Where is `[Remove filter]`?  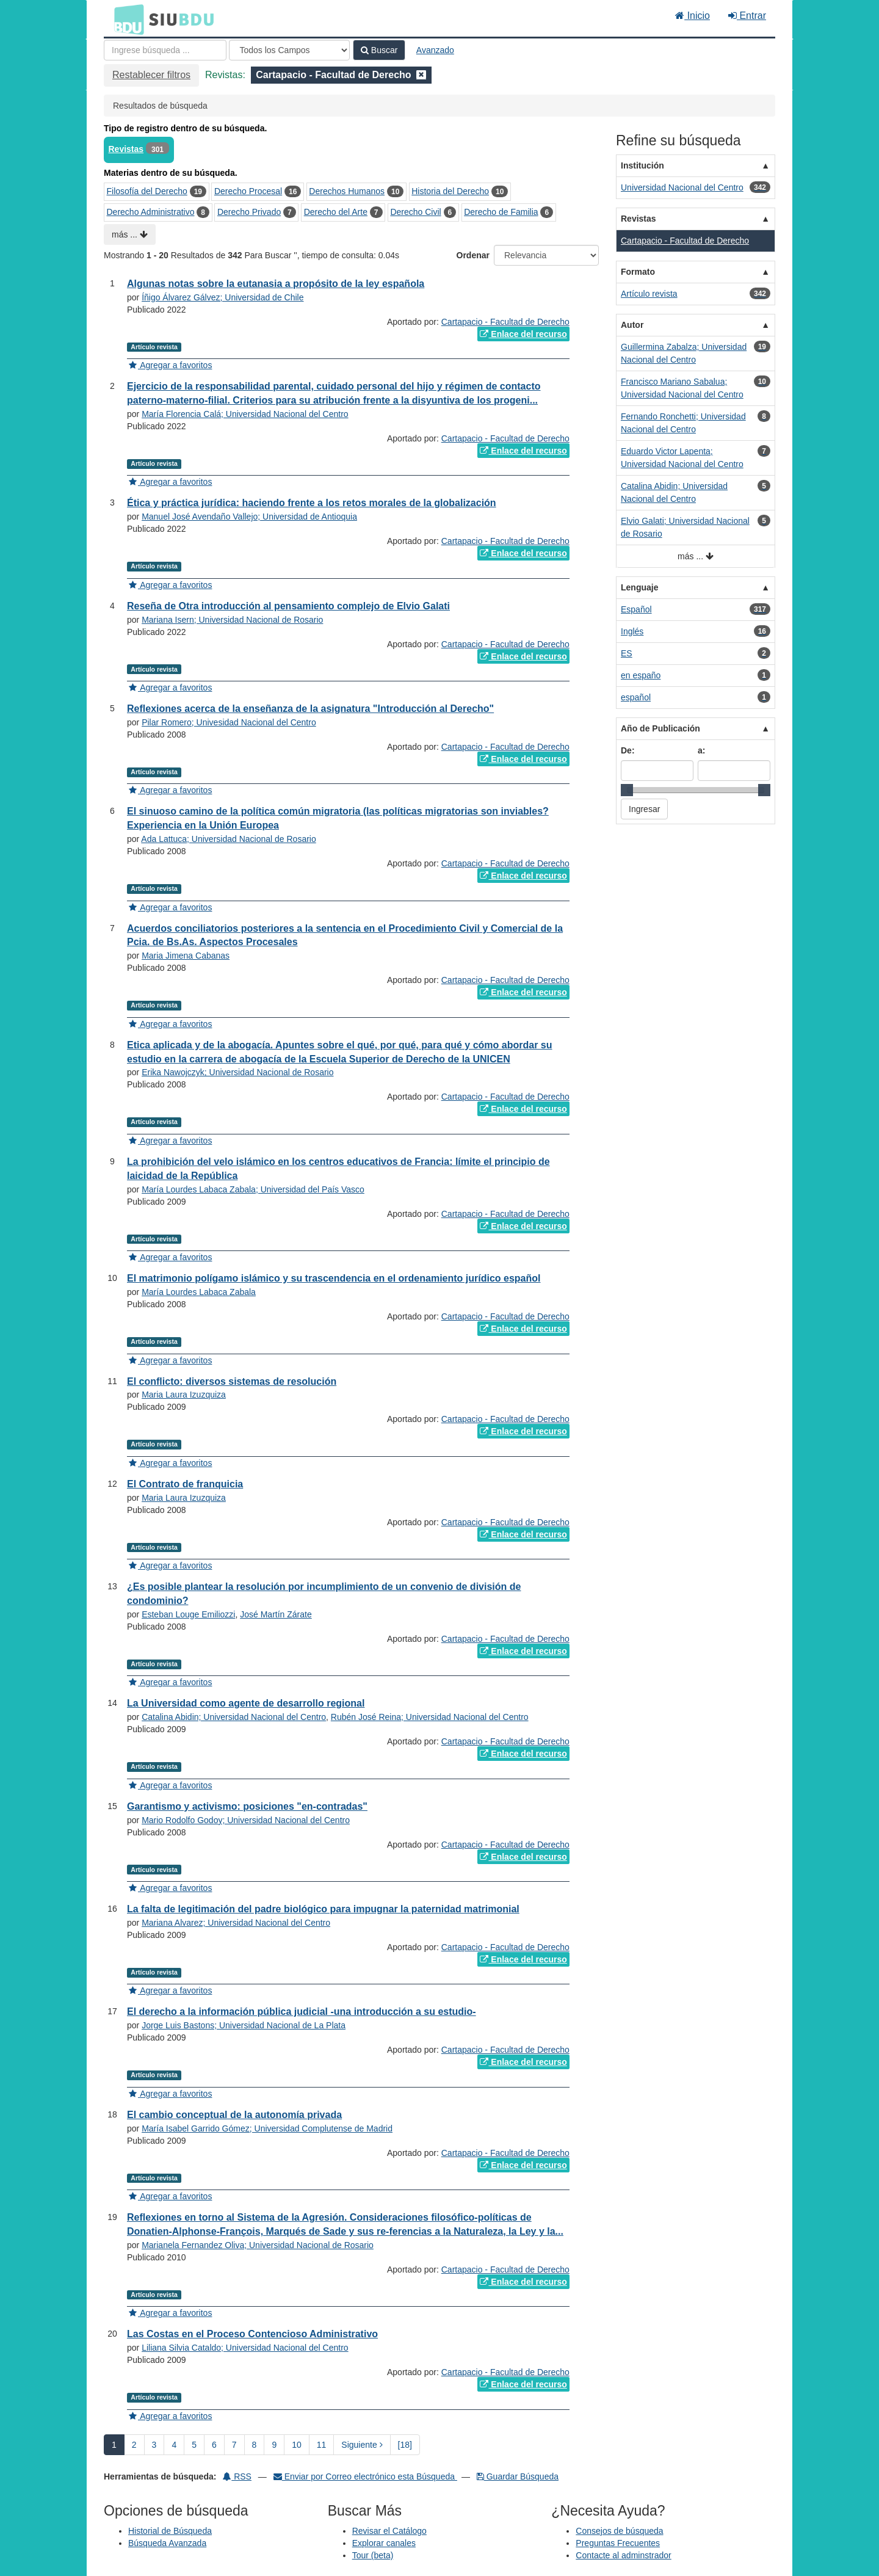
[Remove filter] is located at coordinates (421, 75).